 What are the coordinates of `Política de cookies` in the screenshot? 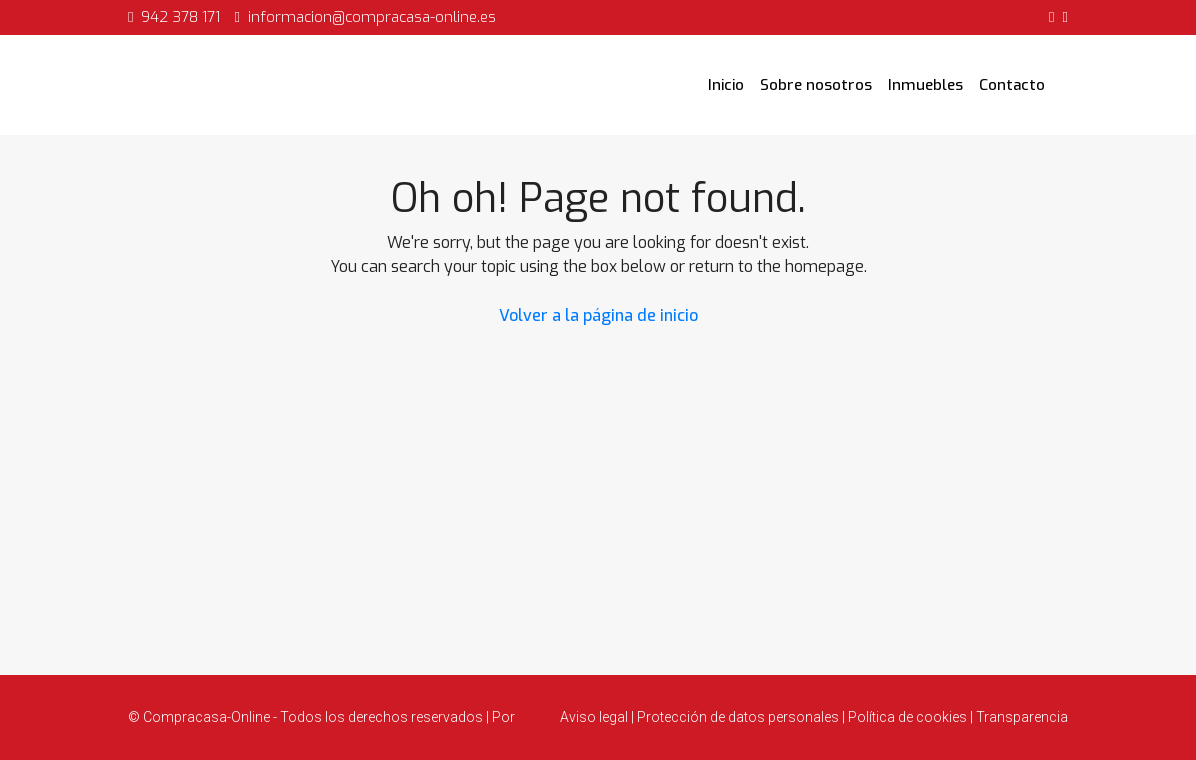 It's located at (907, 717).